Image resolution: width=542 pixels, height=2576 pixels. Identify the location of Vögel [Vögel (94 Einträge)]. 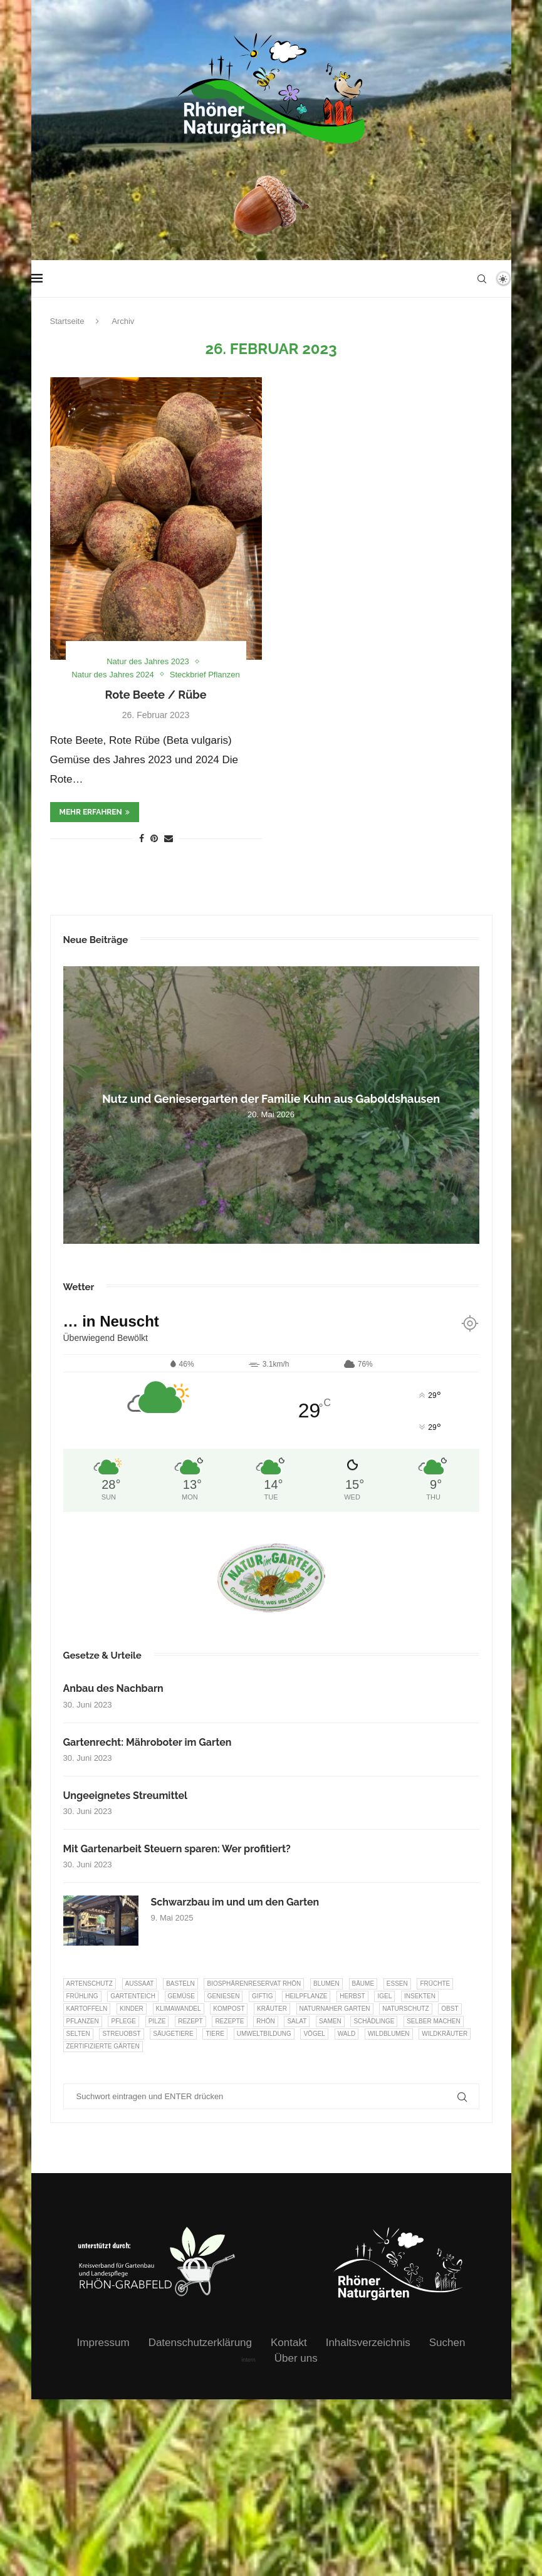
(314, 2033).